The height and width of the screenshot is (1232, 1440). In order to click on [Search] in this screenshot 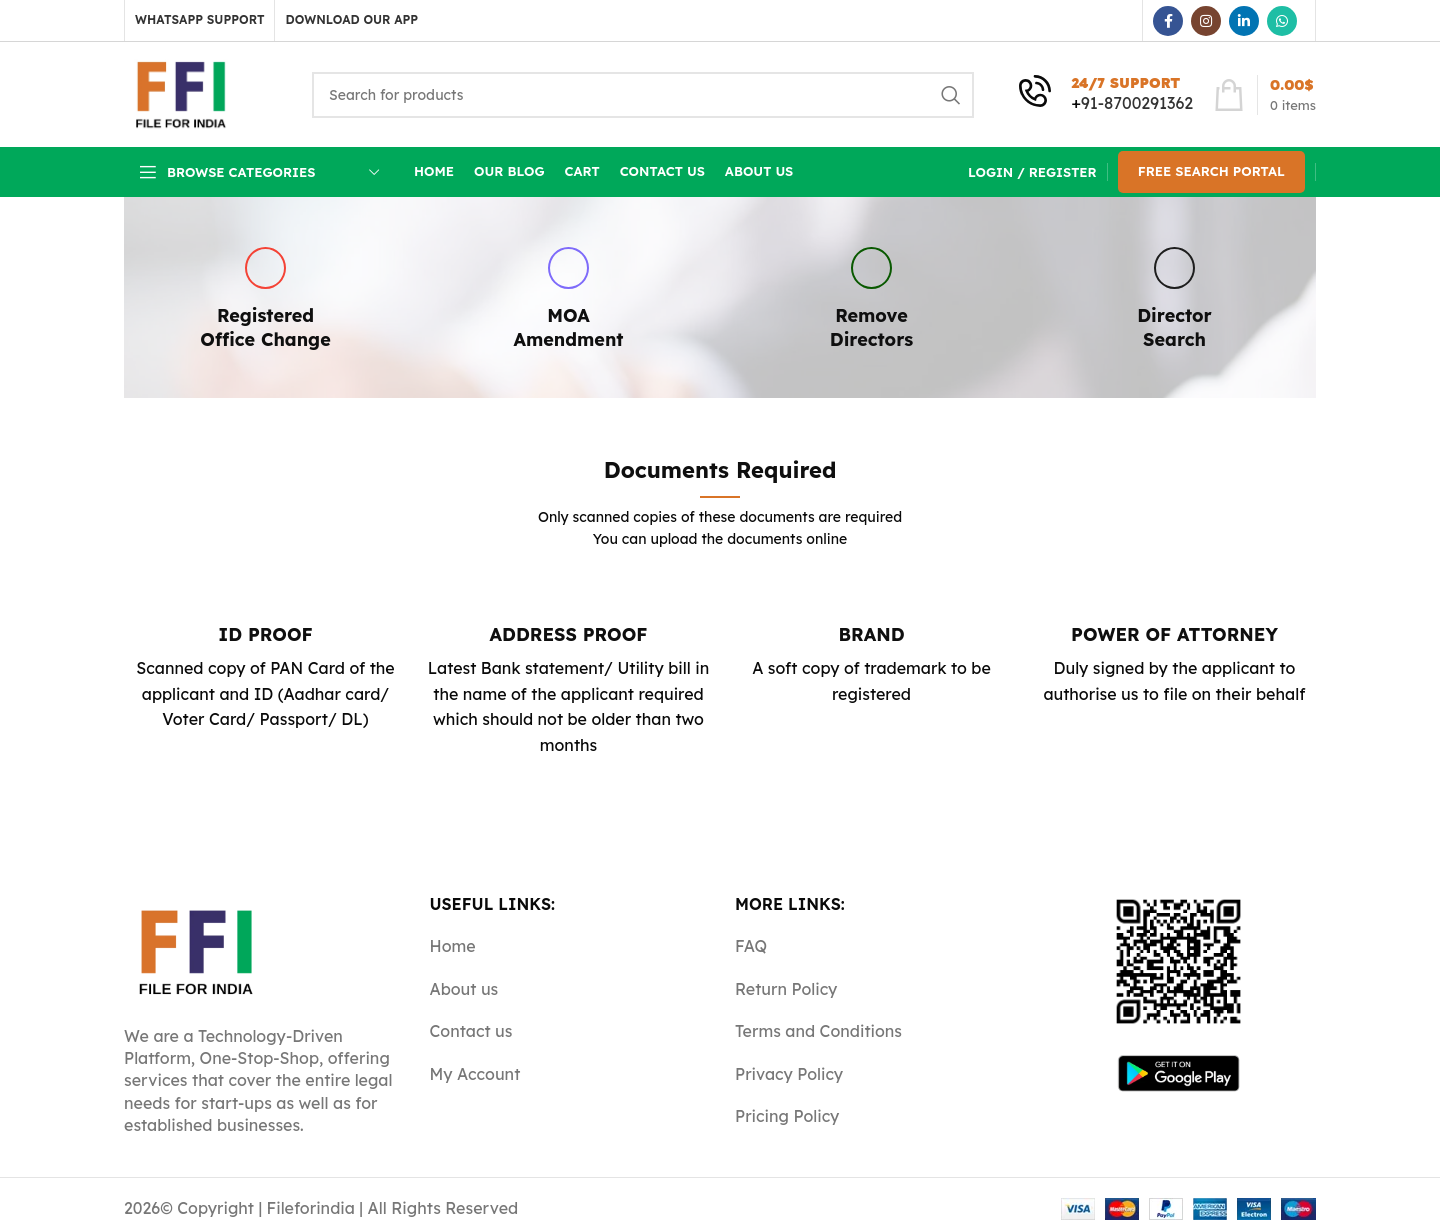, I will do `click(643, 95)`.